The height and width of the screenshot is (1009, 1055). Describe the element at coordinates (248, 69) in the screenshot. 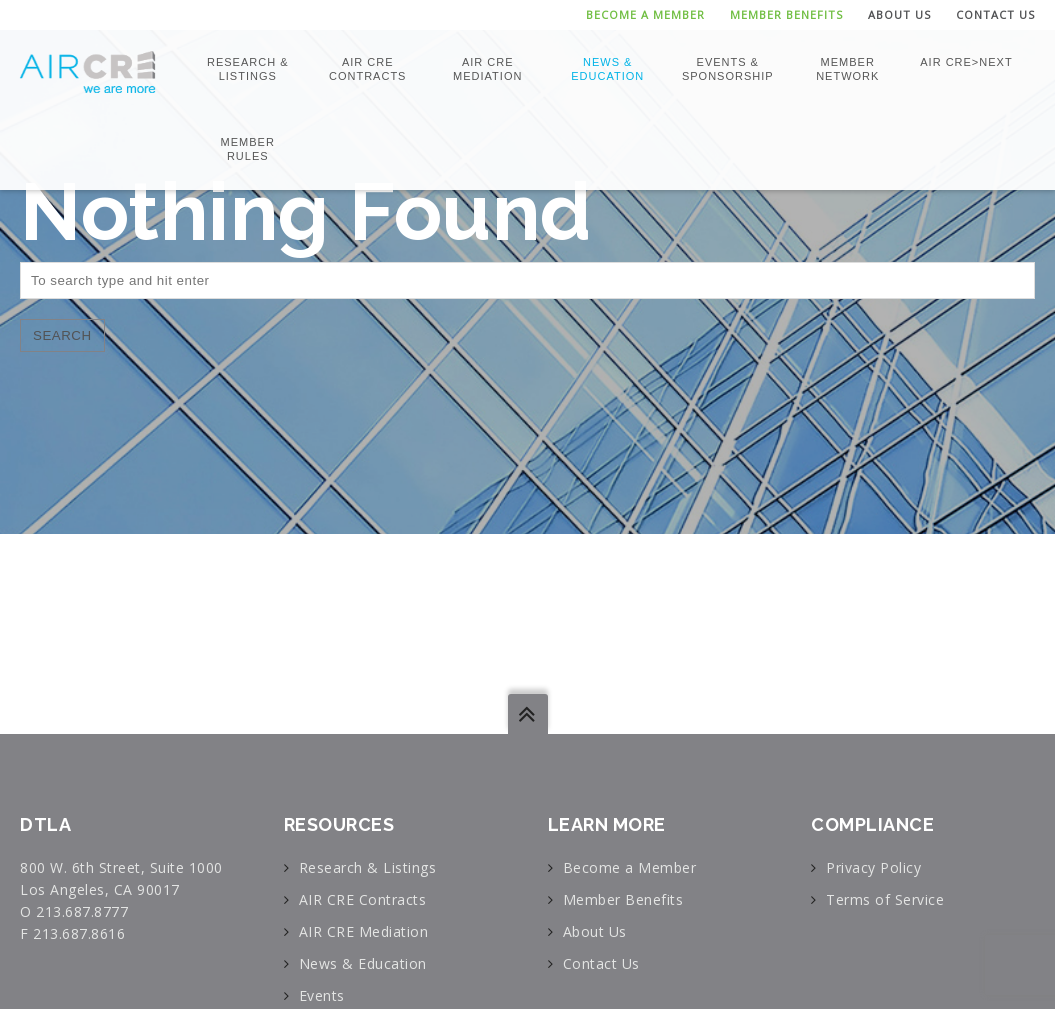

I see `Research & Listings` at that location.